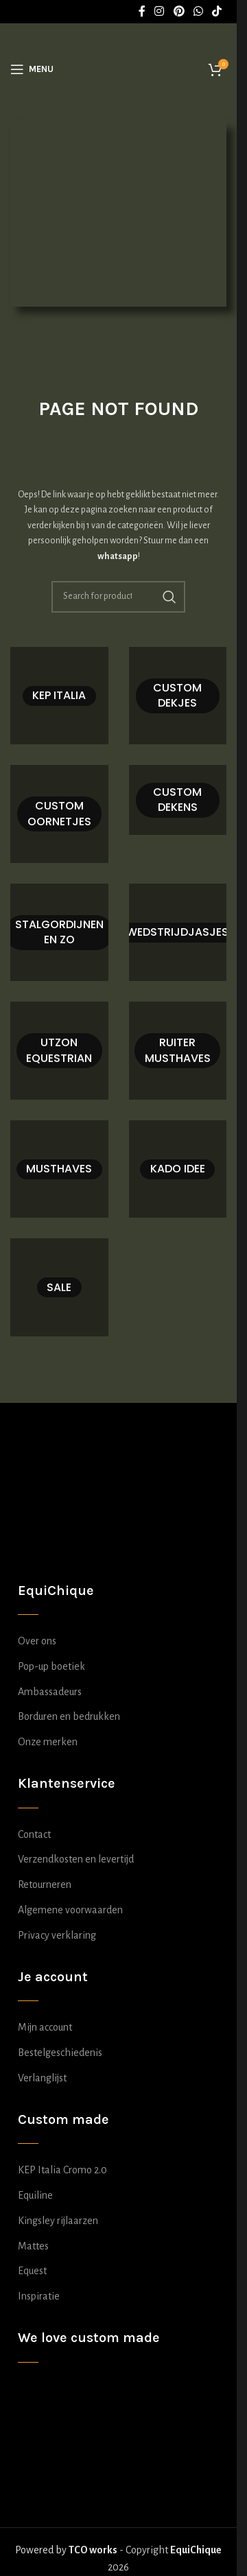  Describe the element at coordinates (60, 2052) in the screenshot. I see `Bestelgeschiedenis` at that location.